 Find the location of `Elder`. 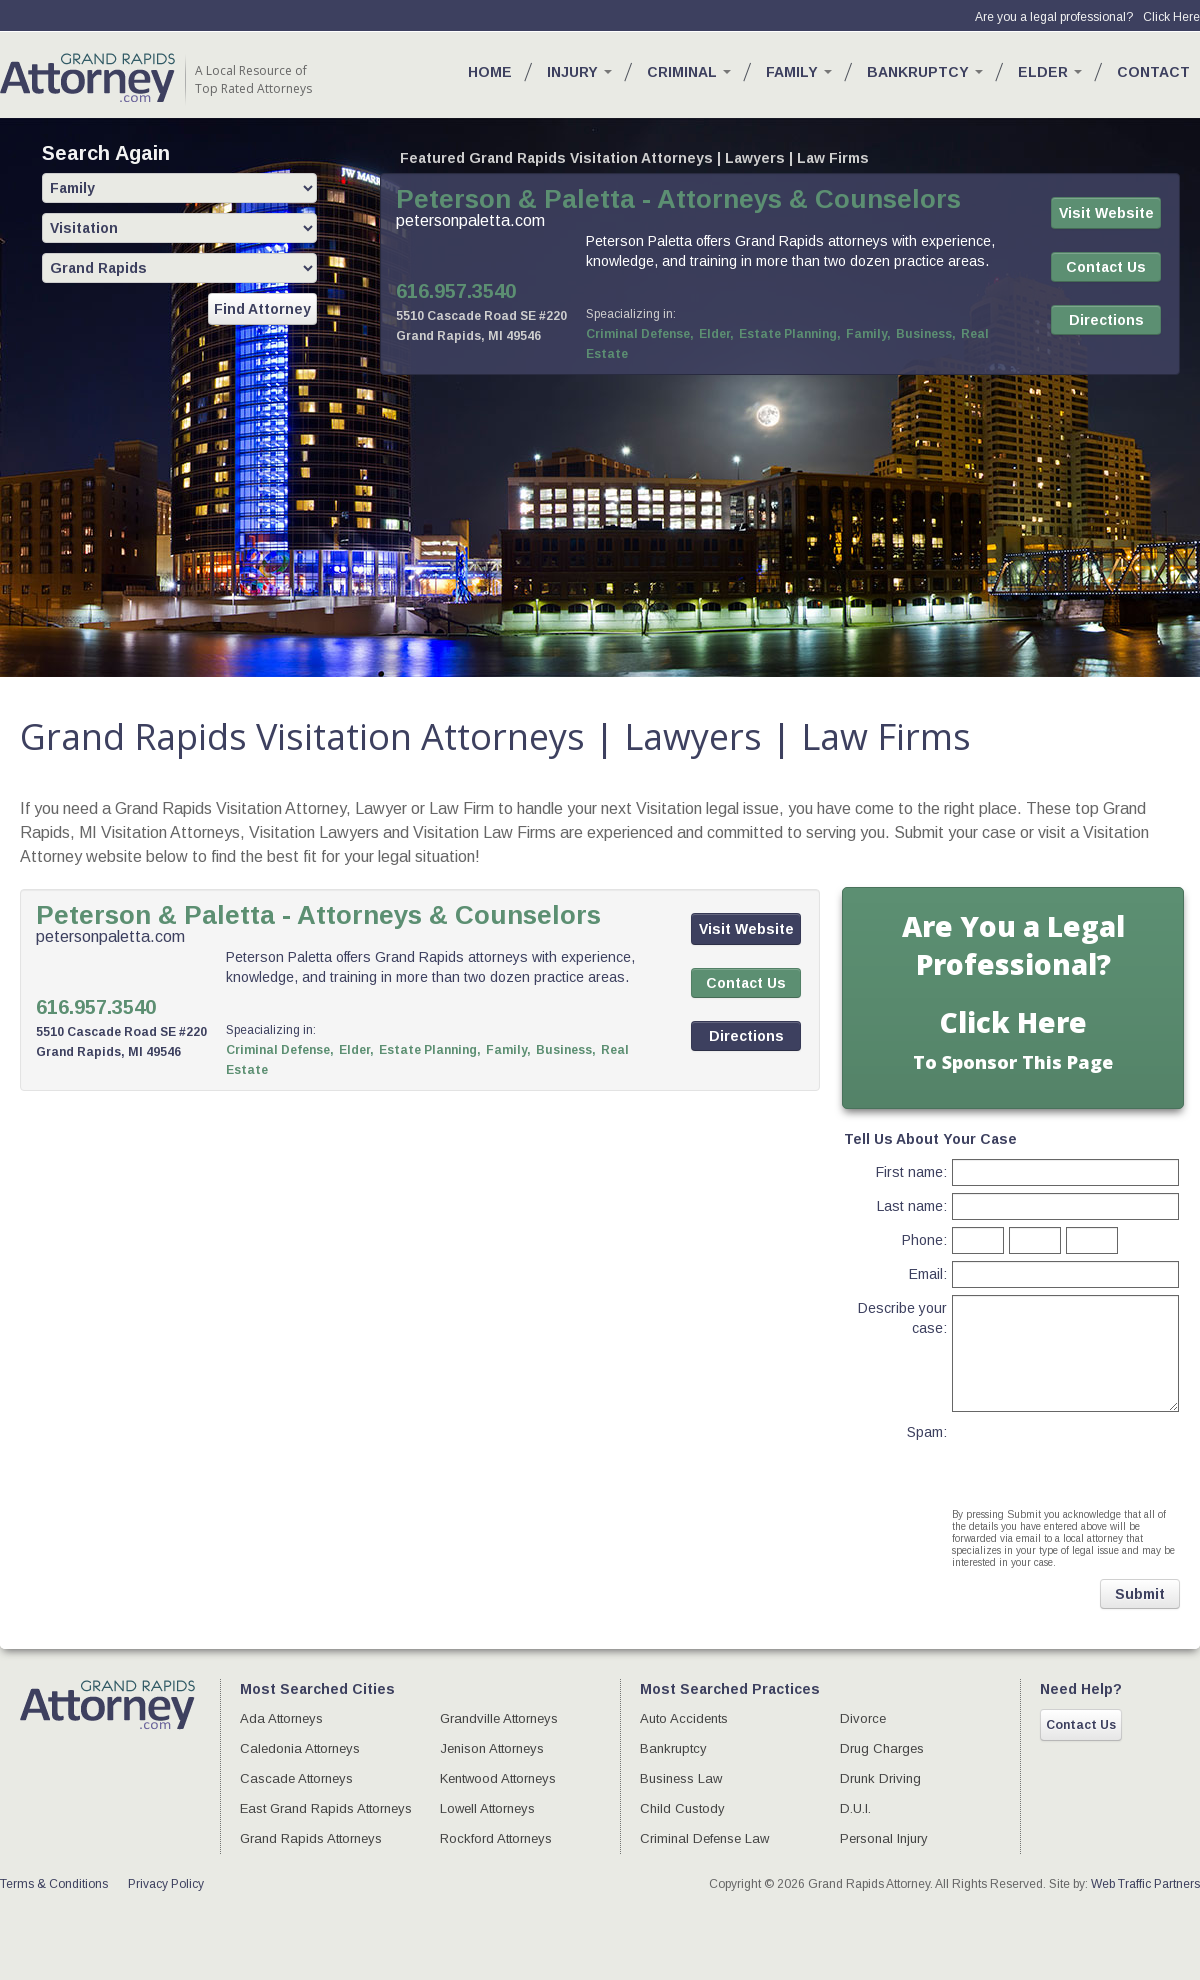

Elder is located at coordinates (1050, 72).